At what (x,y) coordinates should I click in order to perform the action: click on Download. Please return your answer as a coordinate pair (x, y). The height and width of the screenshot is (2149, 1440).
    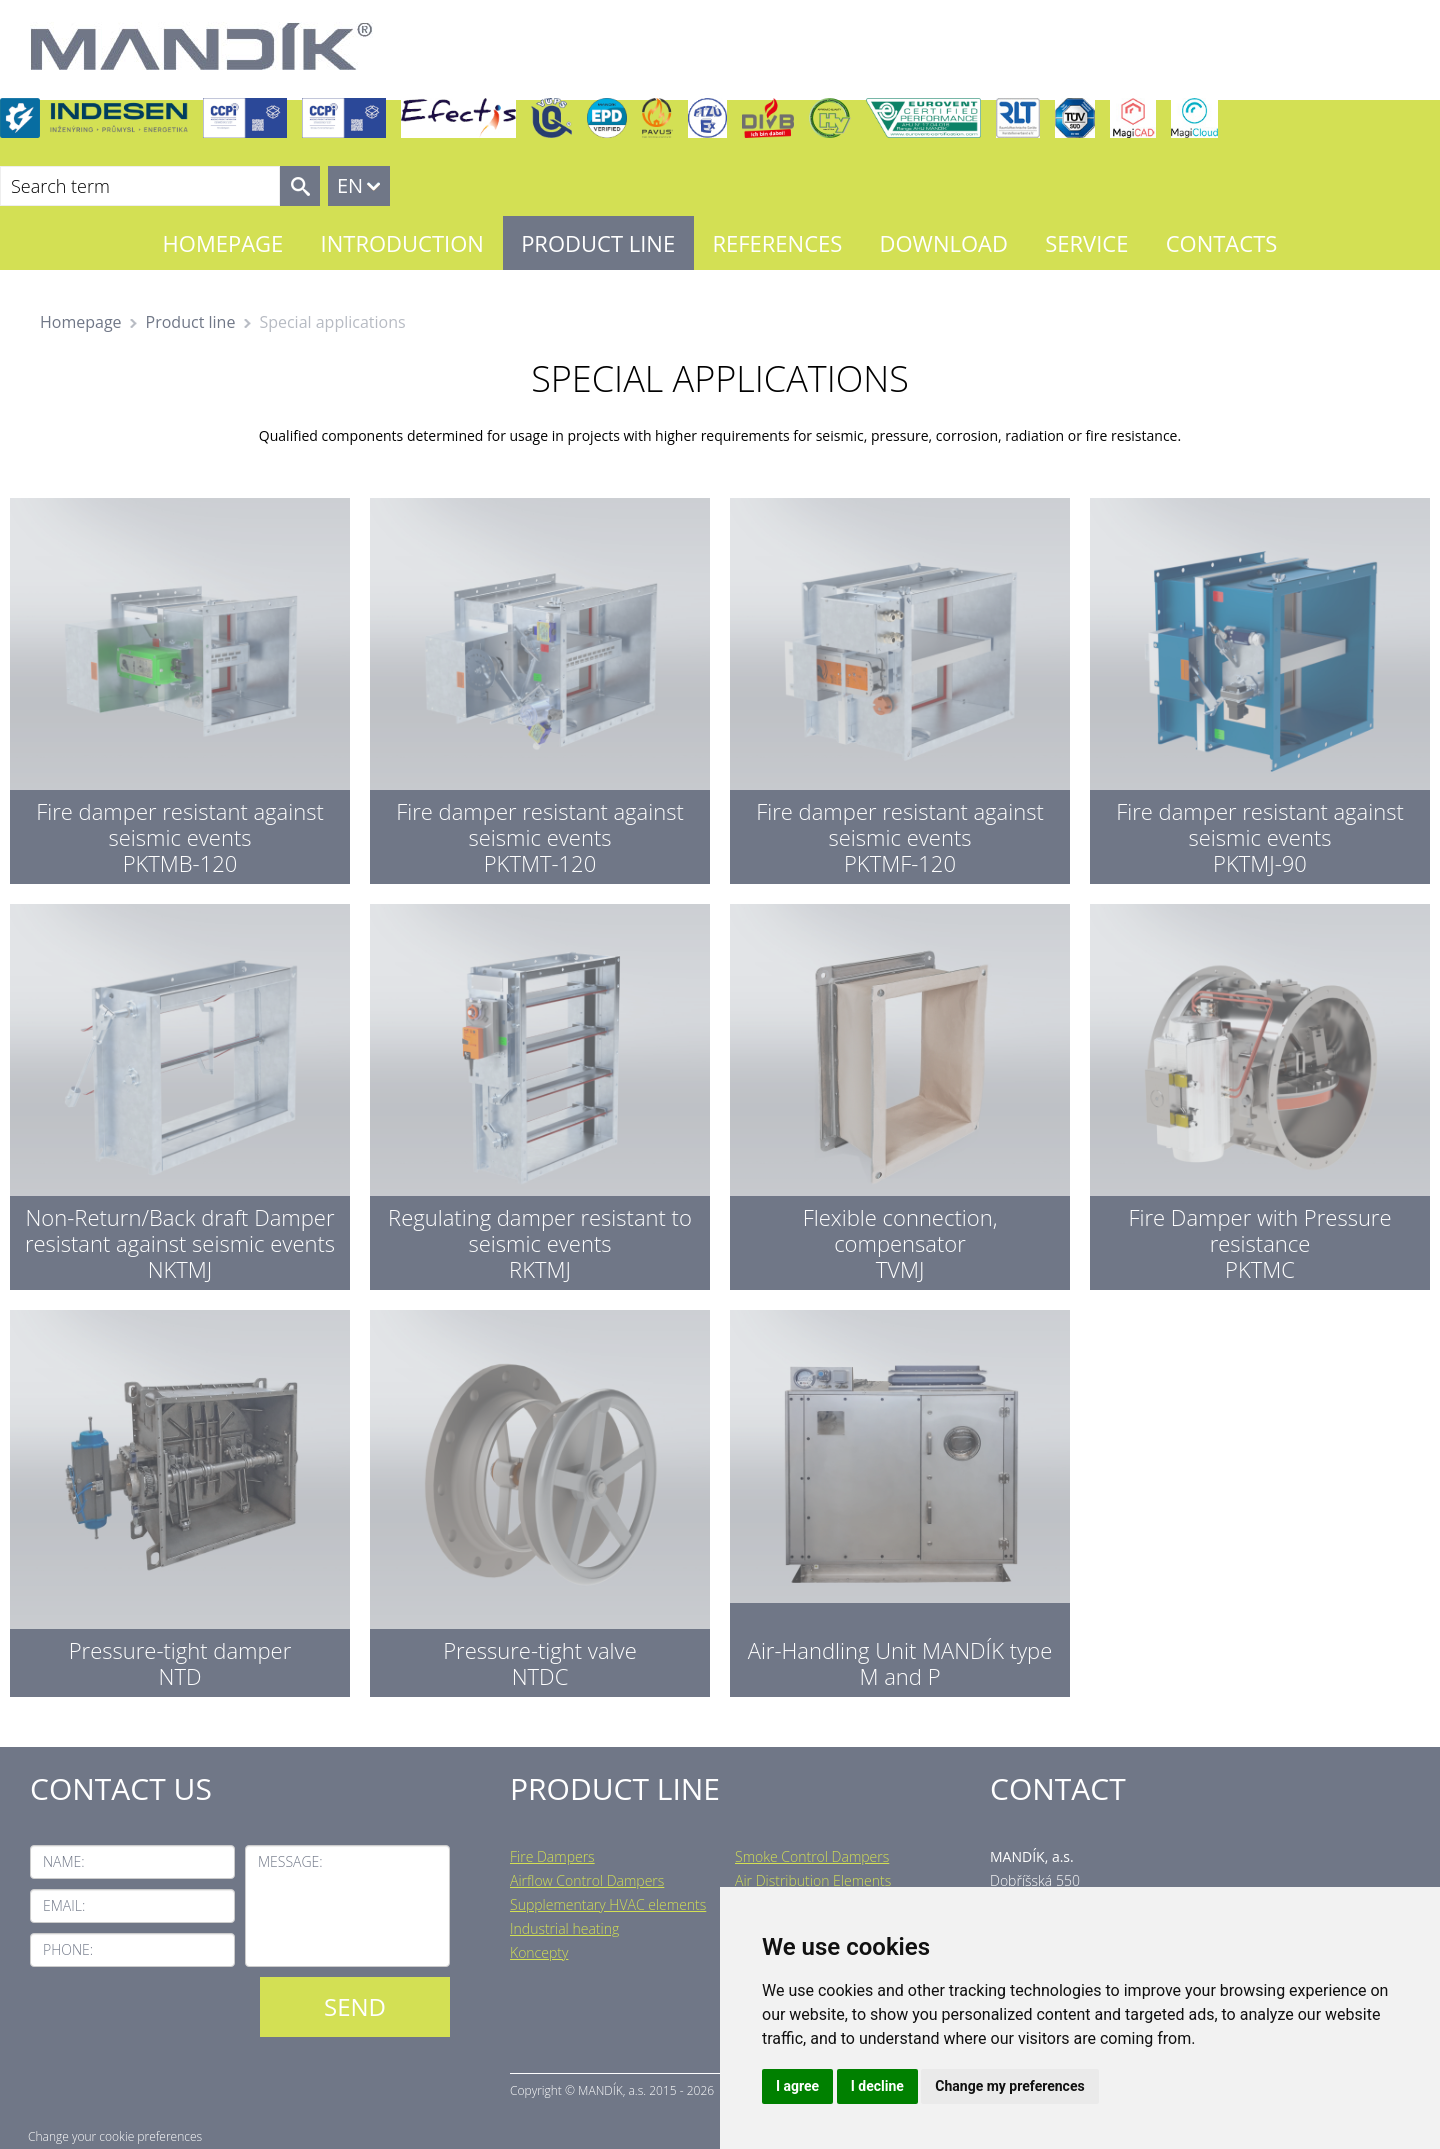
    Looking at the image, I should click on (944, 243).